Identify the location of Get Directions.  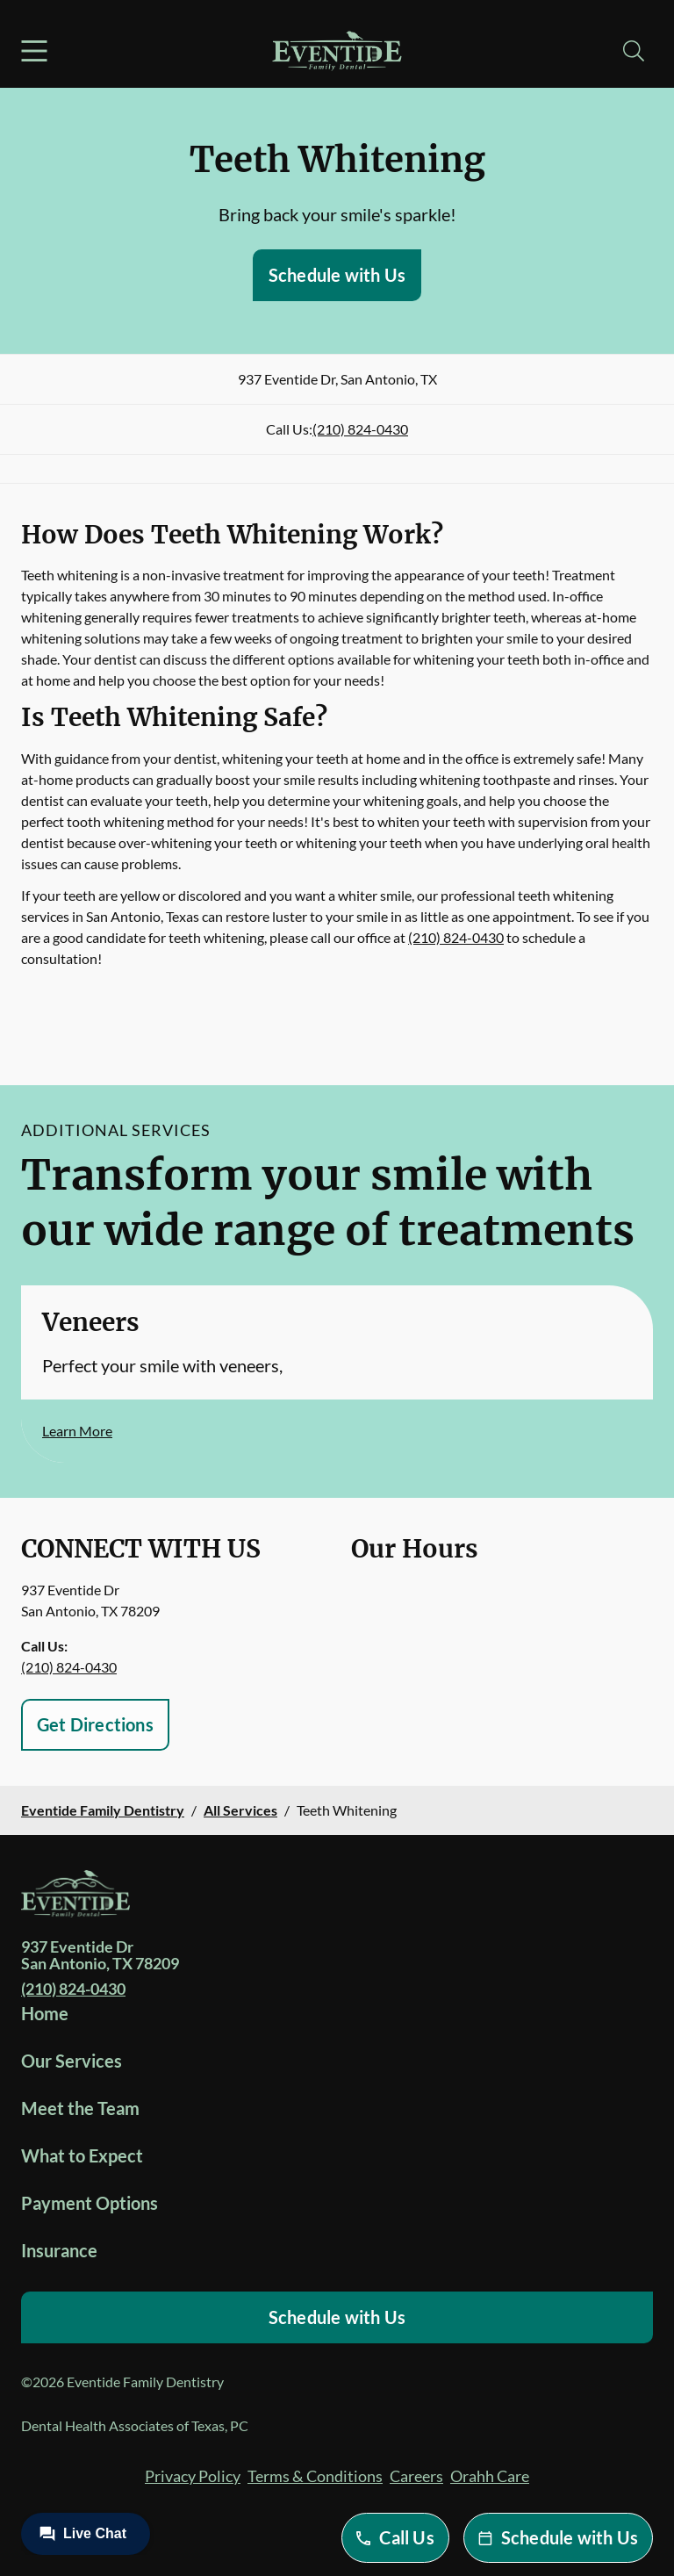
(95, 1724).